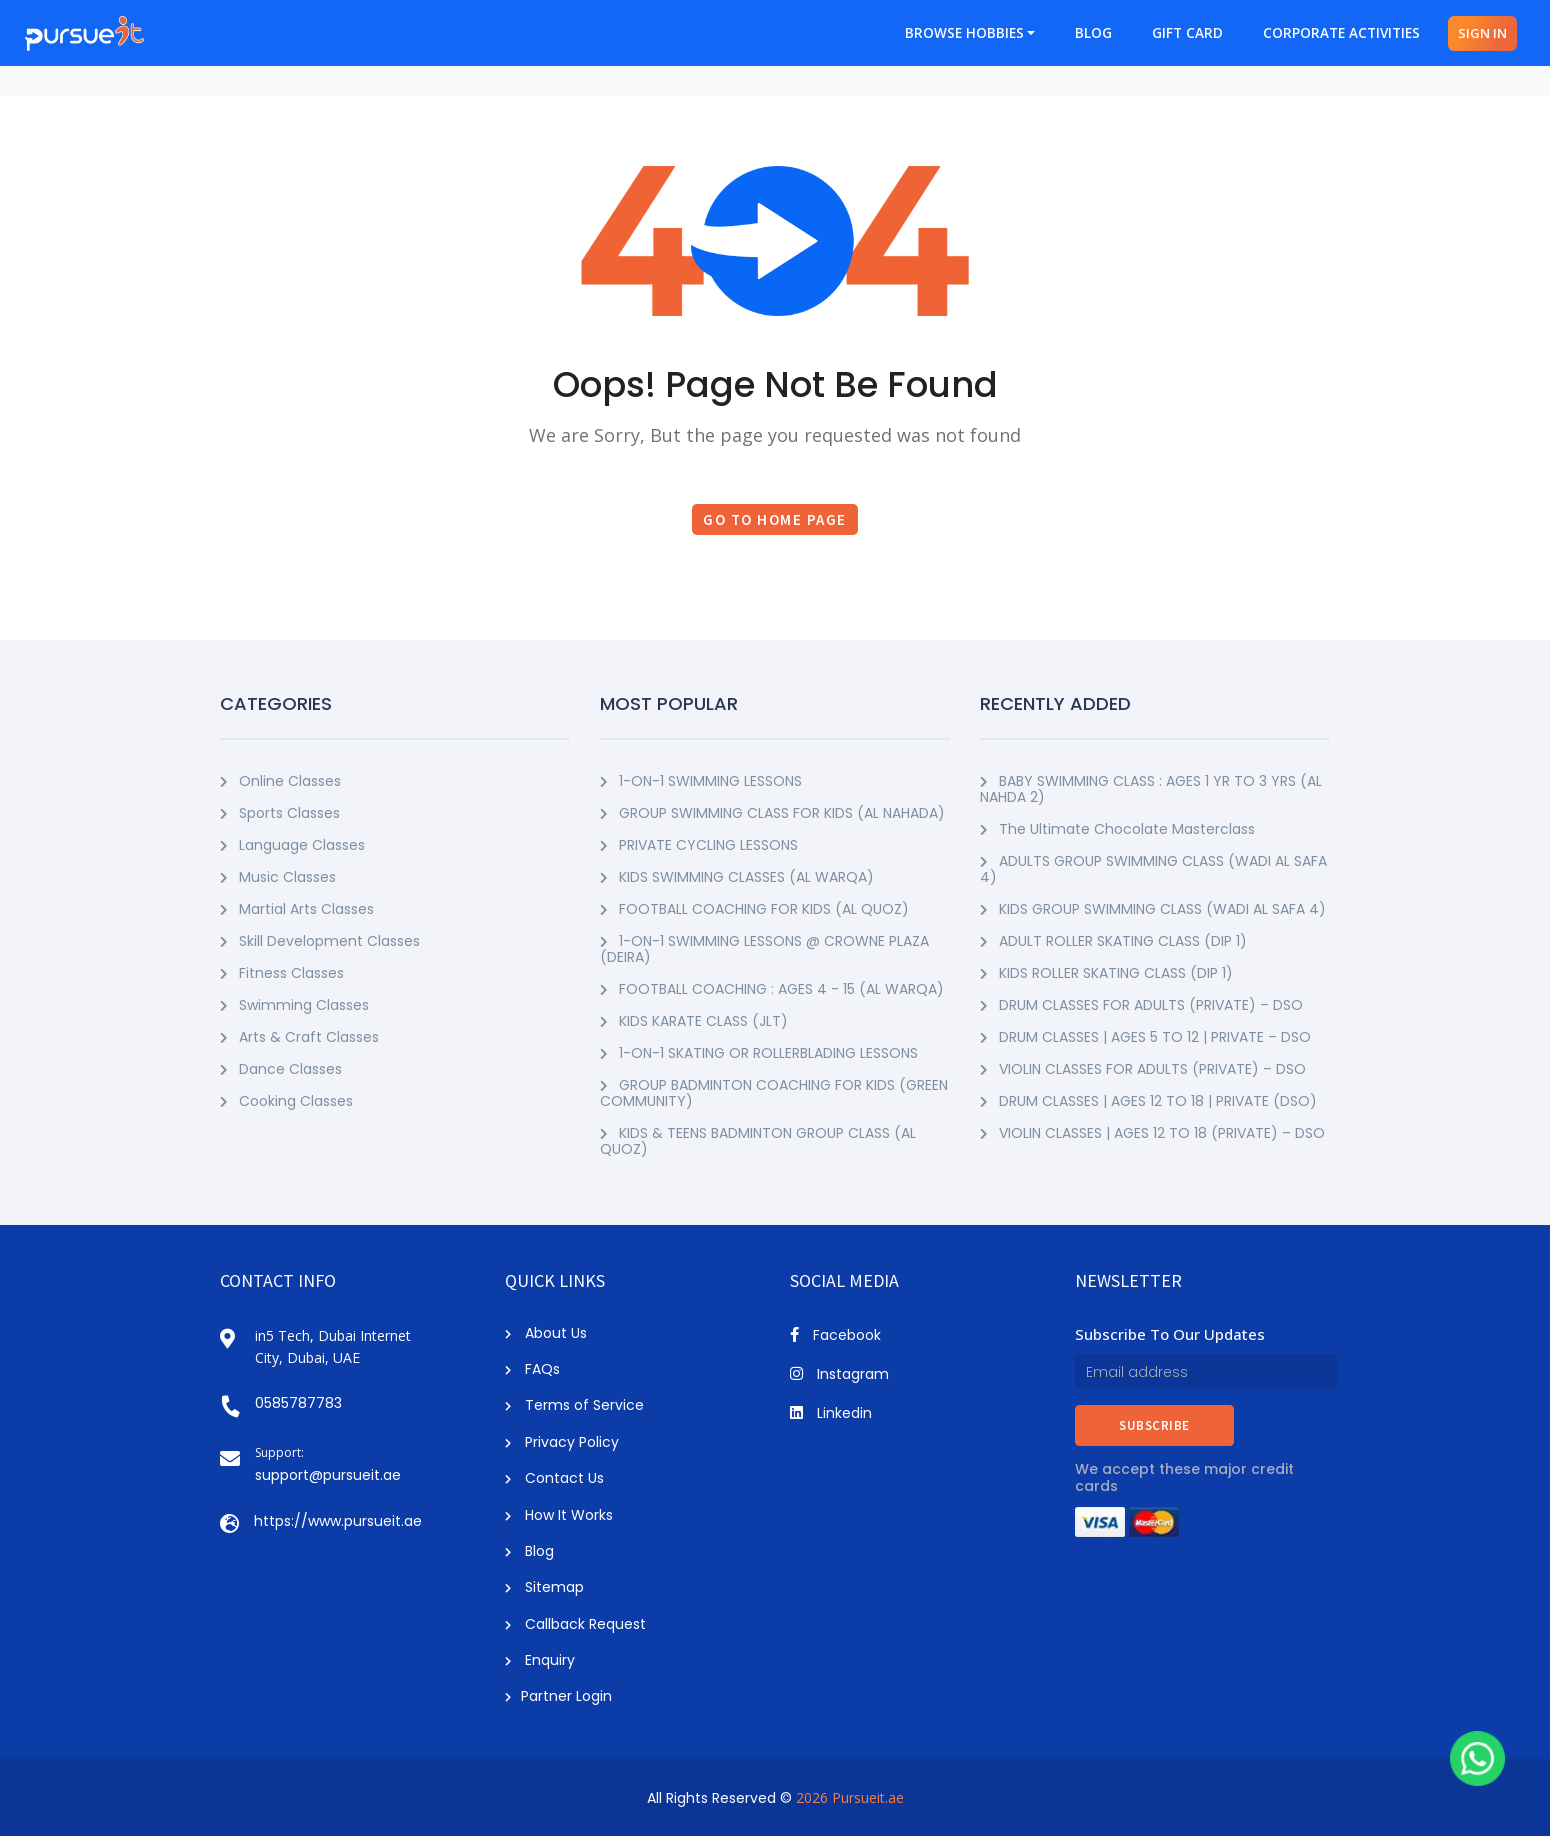 Image resolution: width=1550 pixels, height=1836 pixels. What do you see at coordinates (1141, 1005) in the screenshot?
I see `DRUM CLASSES FOR ADULTS (PRIVATE) – DSO` at bounding box center [1141, 1005].